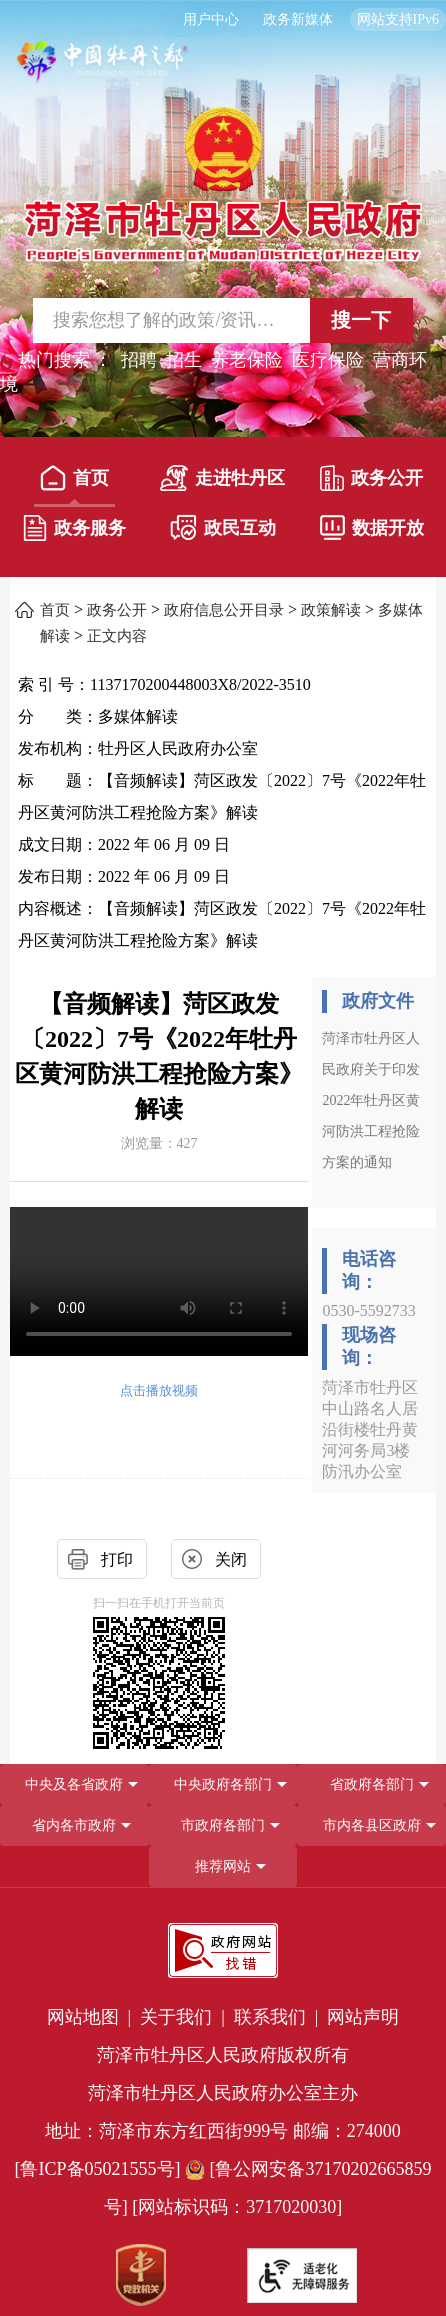 The image size is (446, 2316). Describe the element at coordinates (223, 1825) in the screenshot. I see `[导航区，网页底部导航区，包含中央政府各部门,省政府各部门,省内各市政府,市政府各部门,市内各县区政府,推荐网站等]` at that location.